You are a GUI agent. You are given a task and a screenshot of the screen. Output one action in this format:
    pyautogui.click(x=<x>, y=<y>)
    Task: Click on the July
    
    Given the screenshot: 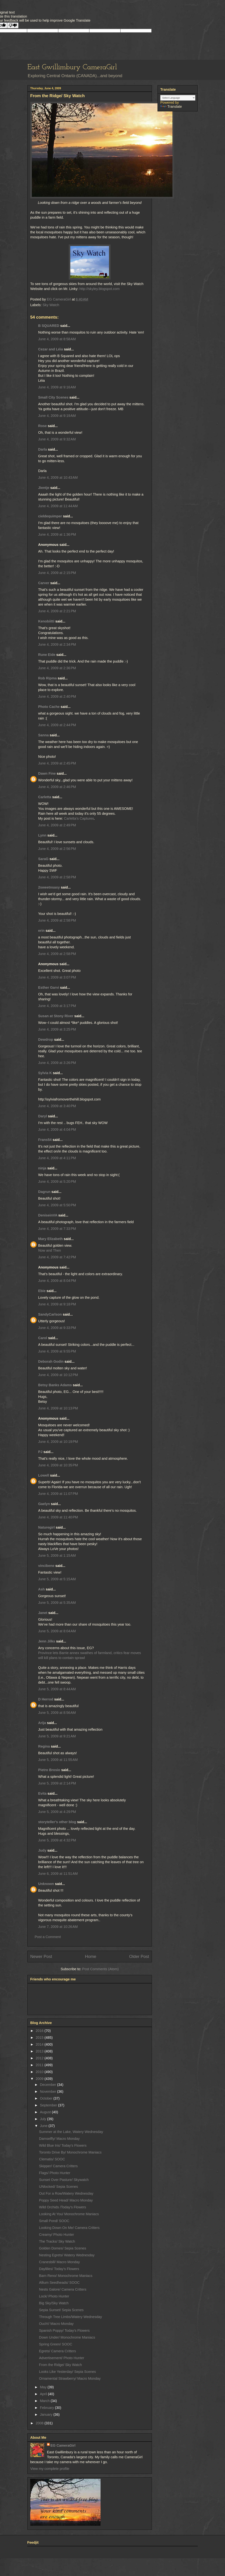 What is the action you would take?
    pyautogui.click(x=43, y=2119)
    